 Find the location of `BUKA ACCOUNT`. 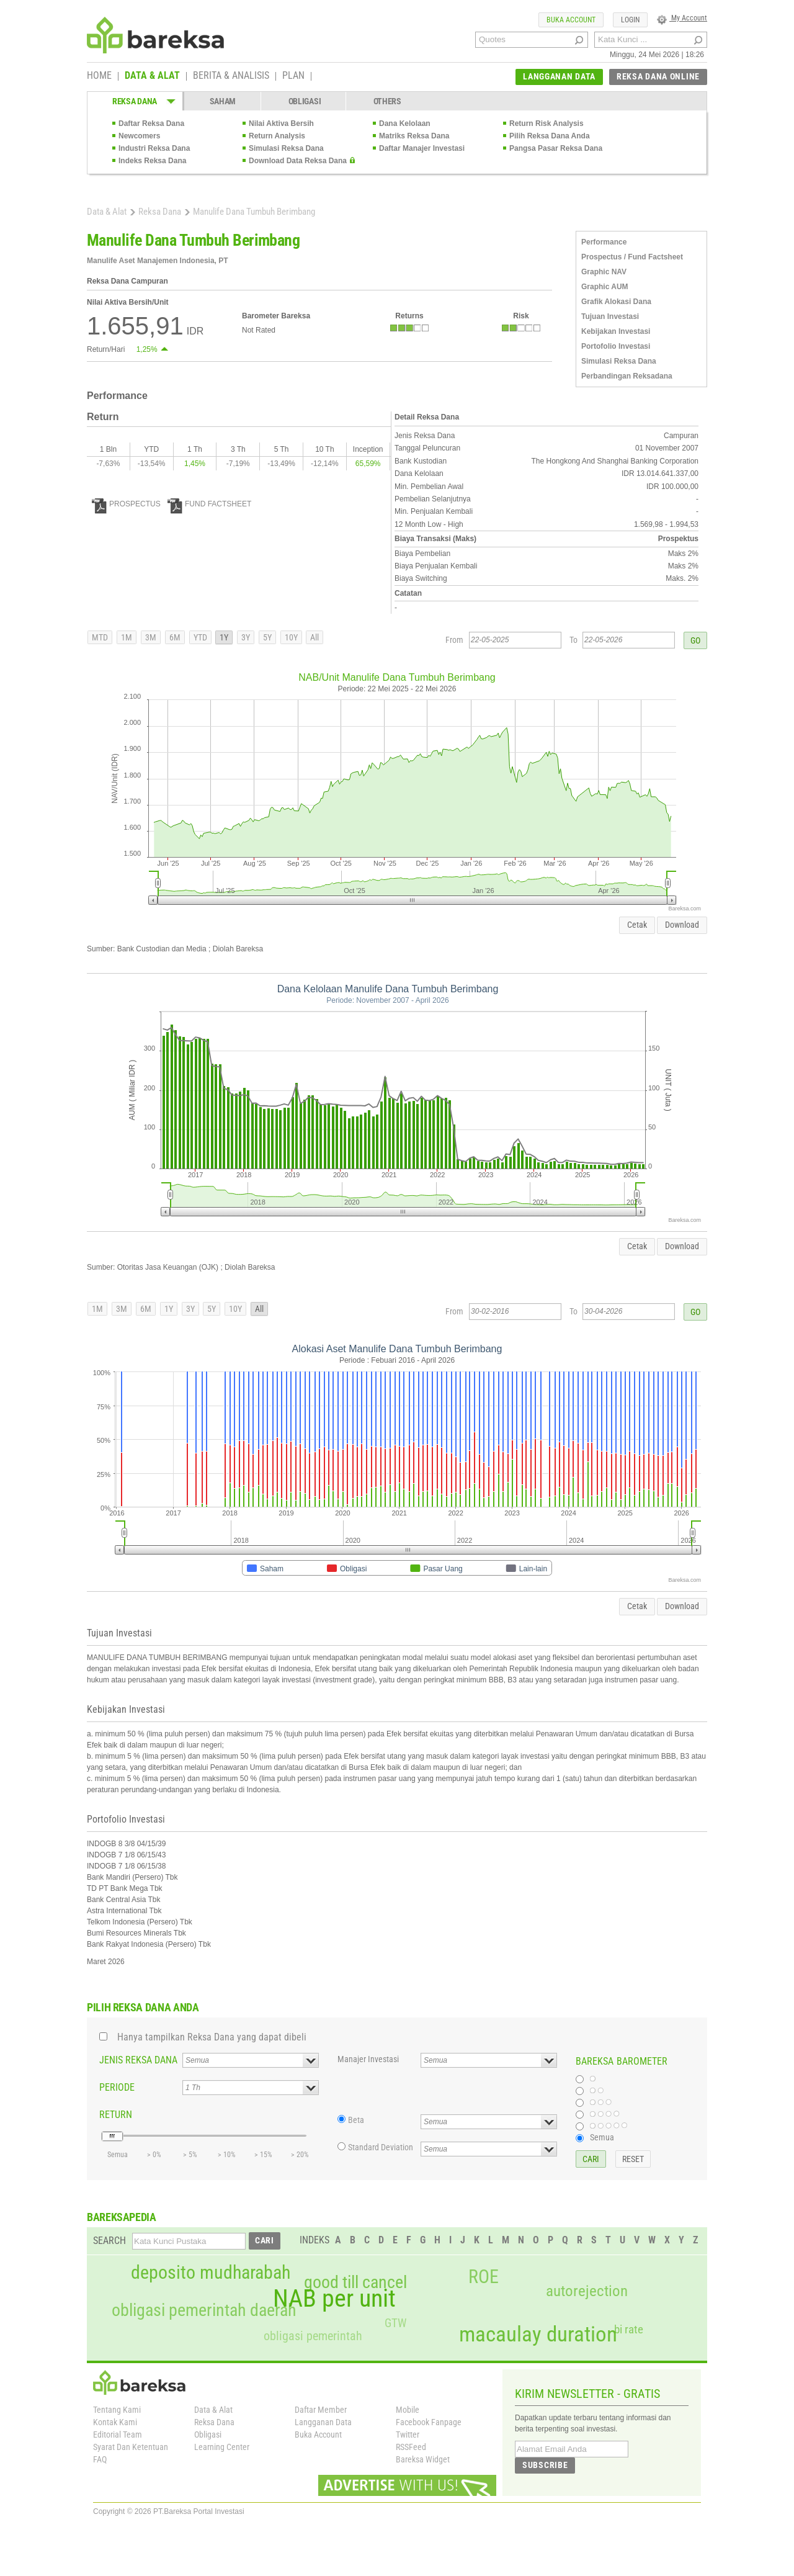

BUKA ACCOUNT is located at coordinates (571, 20).